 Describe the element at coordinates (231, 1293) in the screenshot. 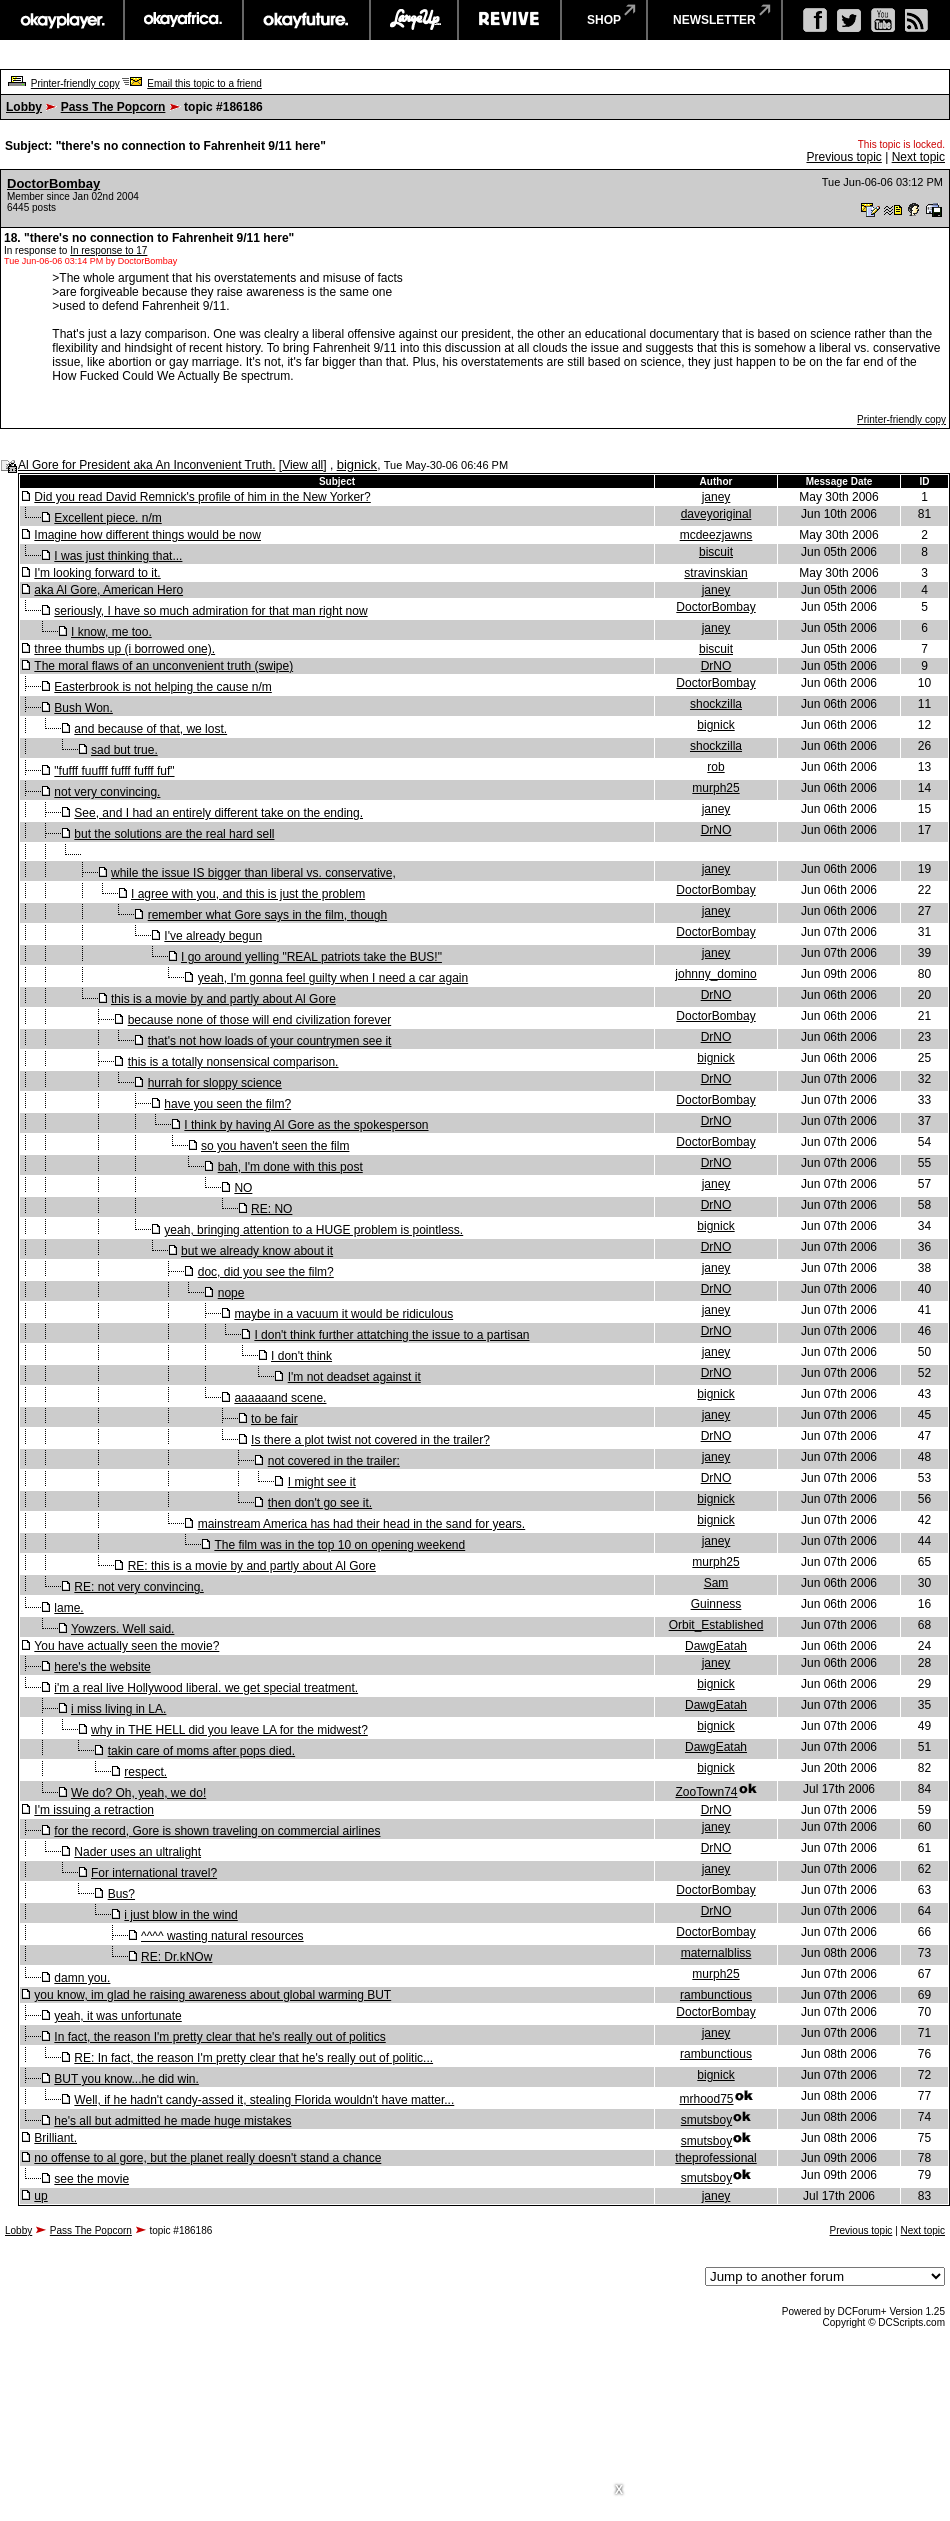

I see `nope` at that location.